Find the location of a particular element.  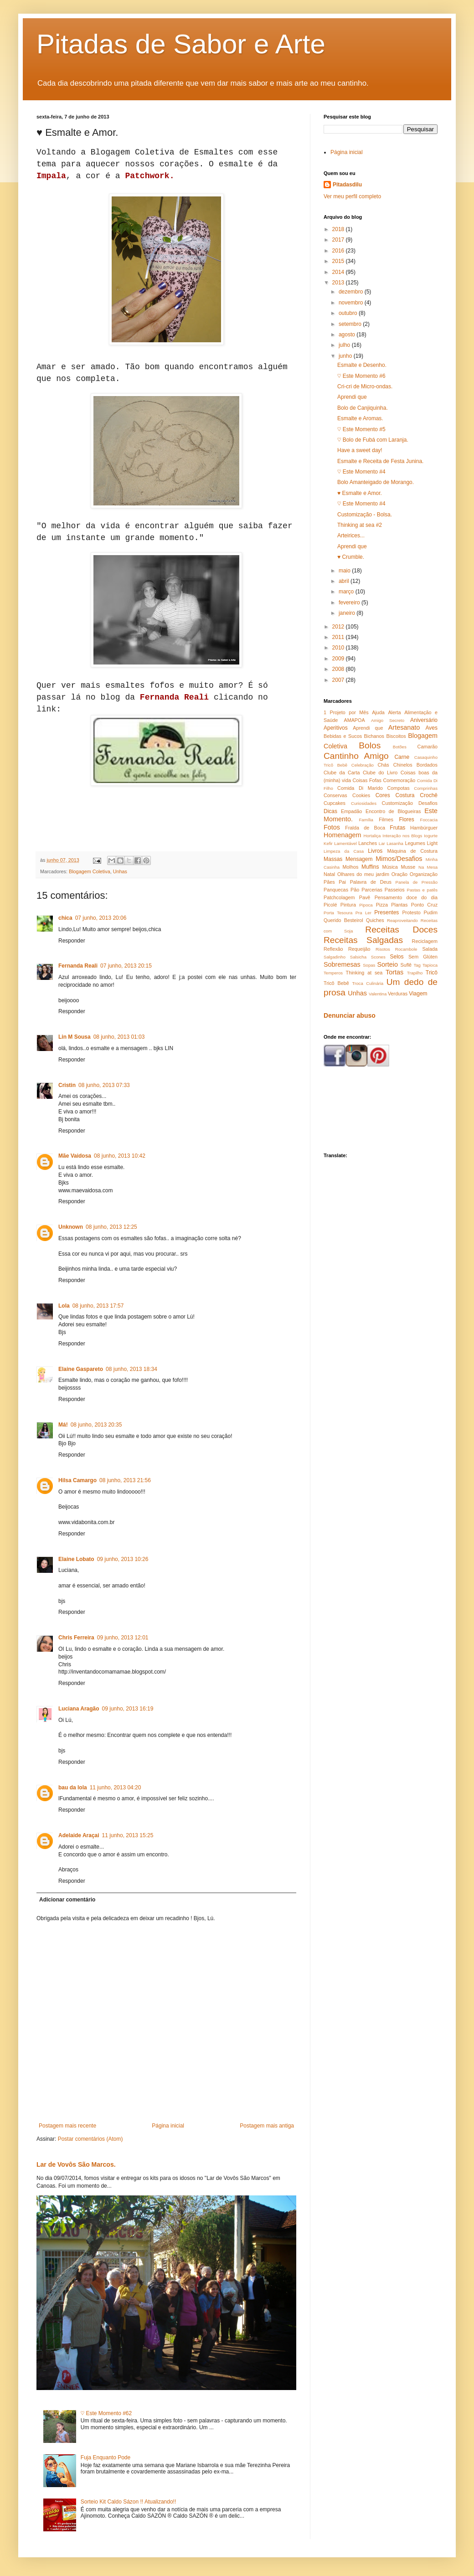

Esmalte e Receita de Festa Junina. is located at coordinates (380, 461).